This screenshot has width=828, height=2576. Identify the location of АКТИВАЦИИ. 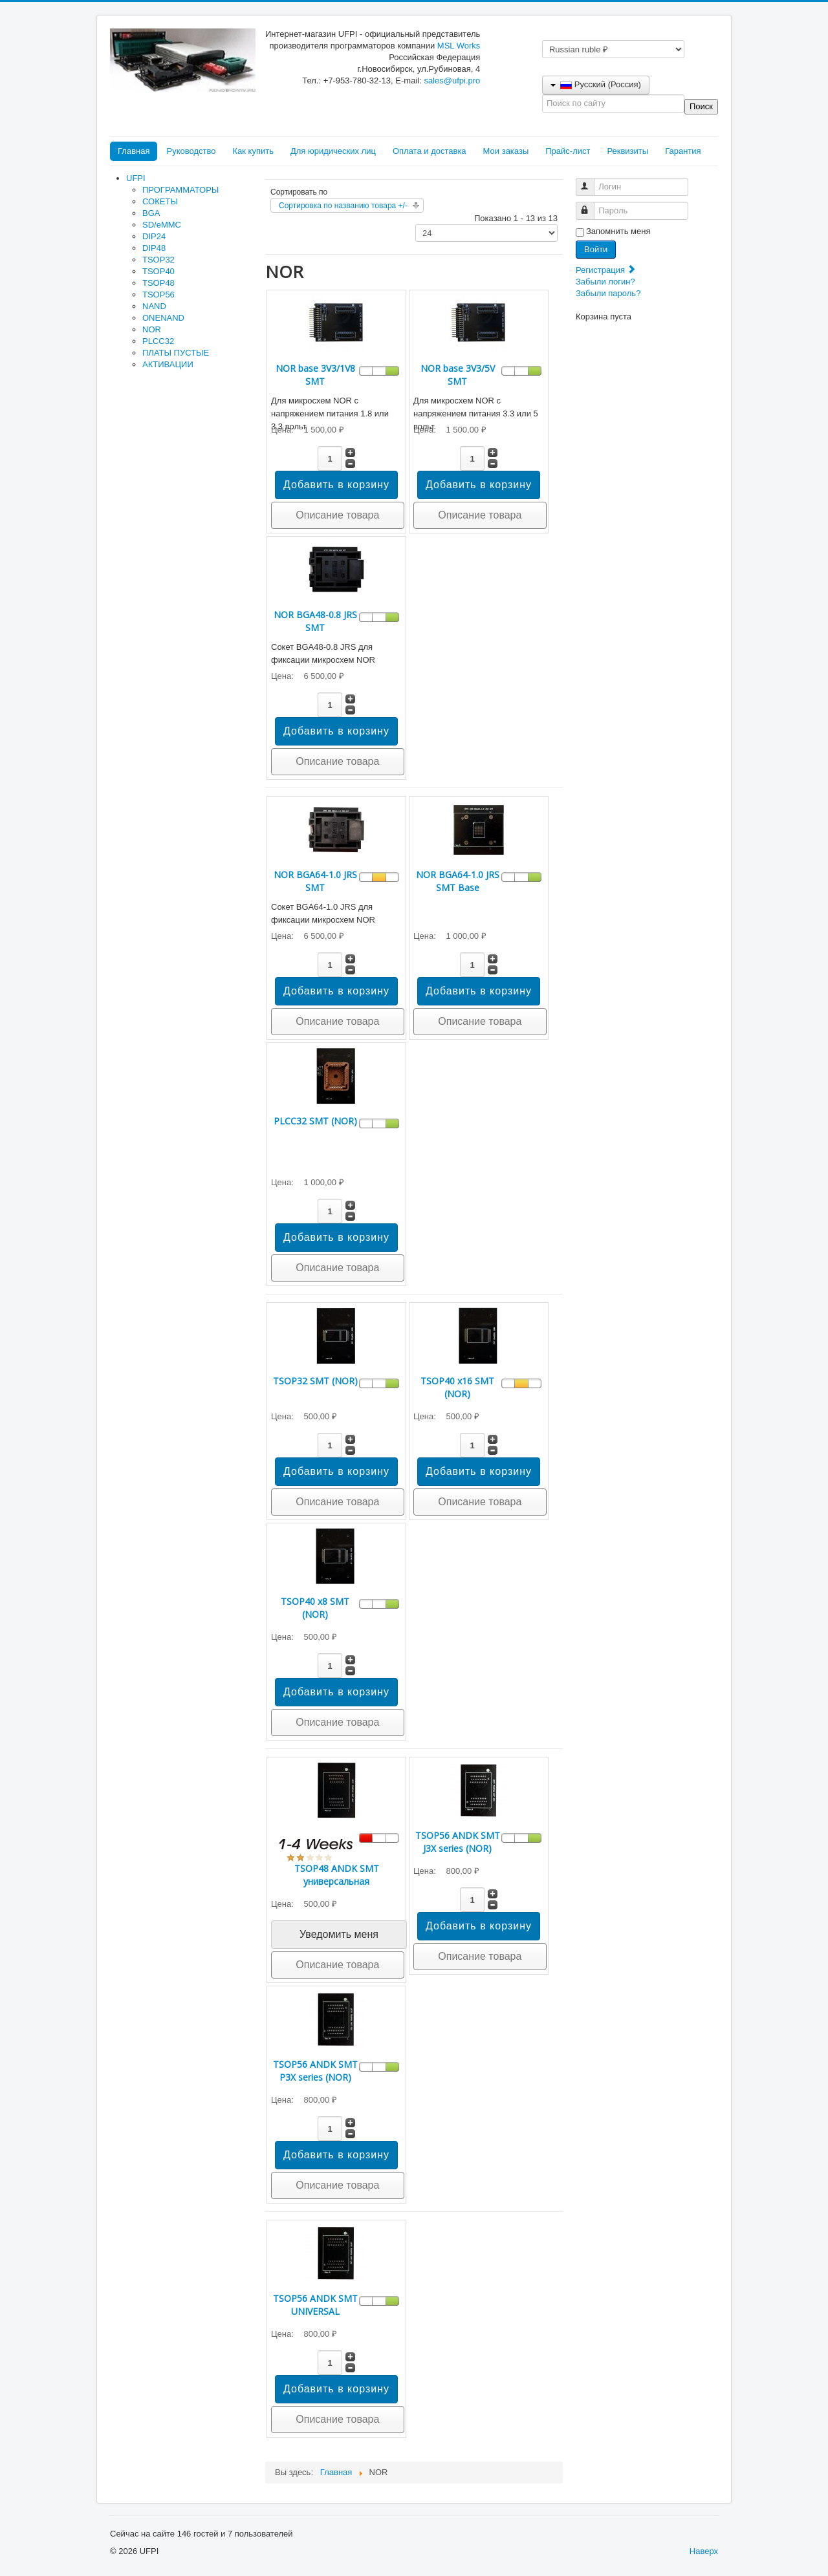
(167, 364).